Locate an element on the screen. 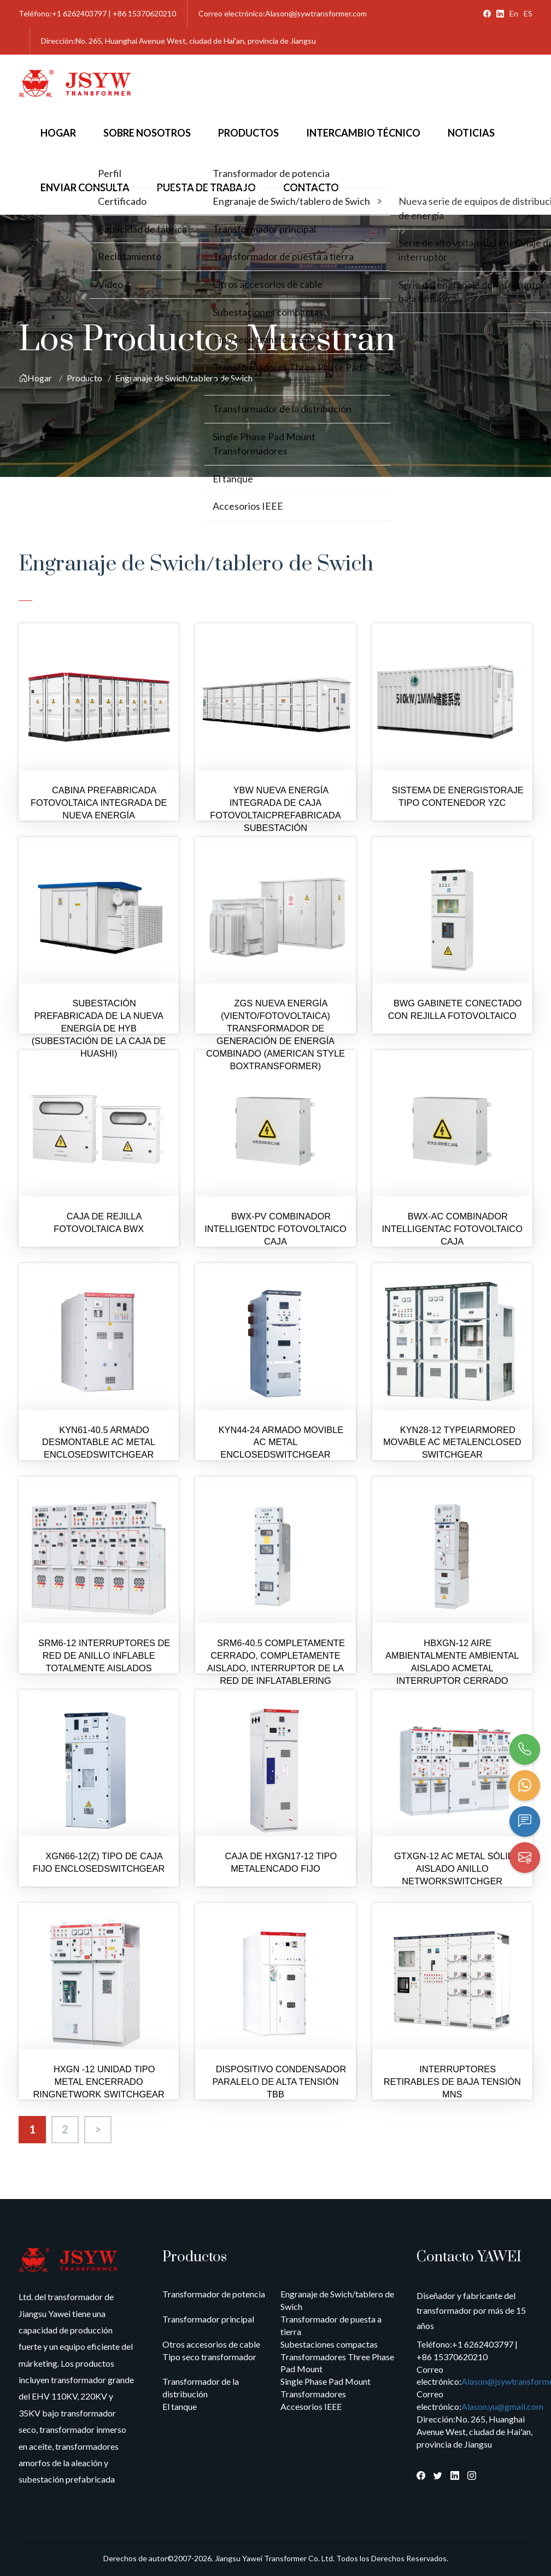 This screenshot has width=551, height=2576. Puesta de trabajo is located at coordinates (206, 187).